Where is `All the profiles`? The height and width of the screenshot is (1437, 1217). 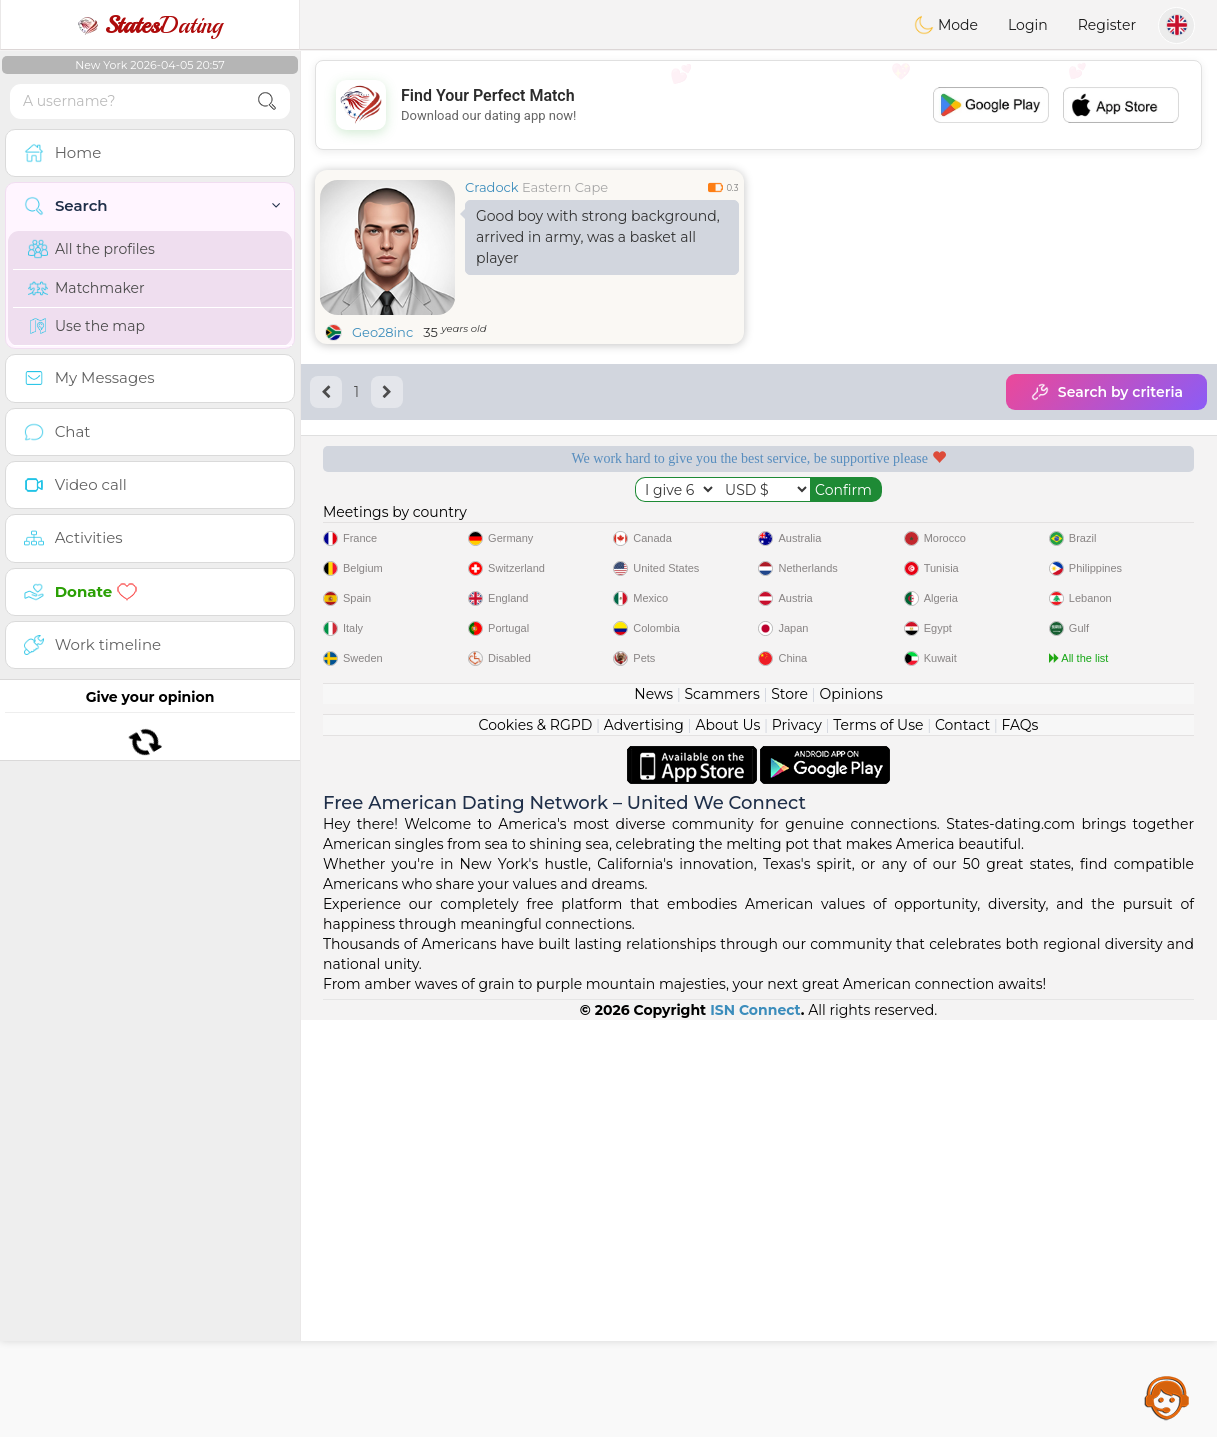 All the profiles is located at coordinates (91, 249).